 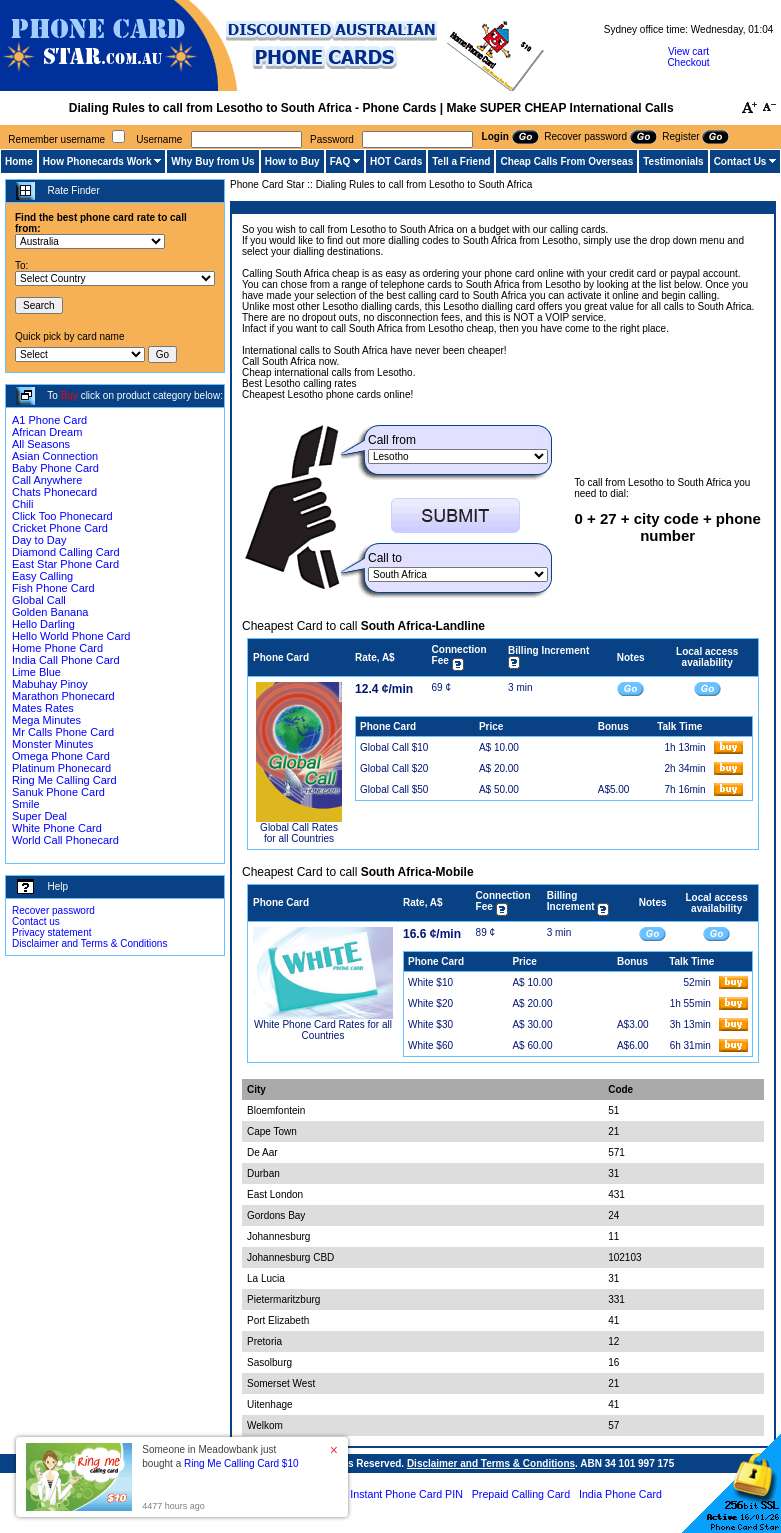 What do you see at coordinates (299, 833) in the screenshot?
I see `Global Call Rates for all Countries` at bounding box center [299, 833].